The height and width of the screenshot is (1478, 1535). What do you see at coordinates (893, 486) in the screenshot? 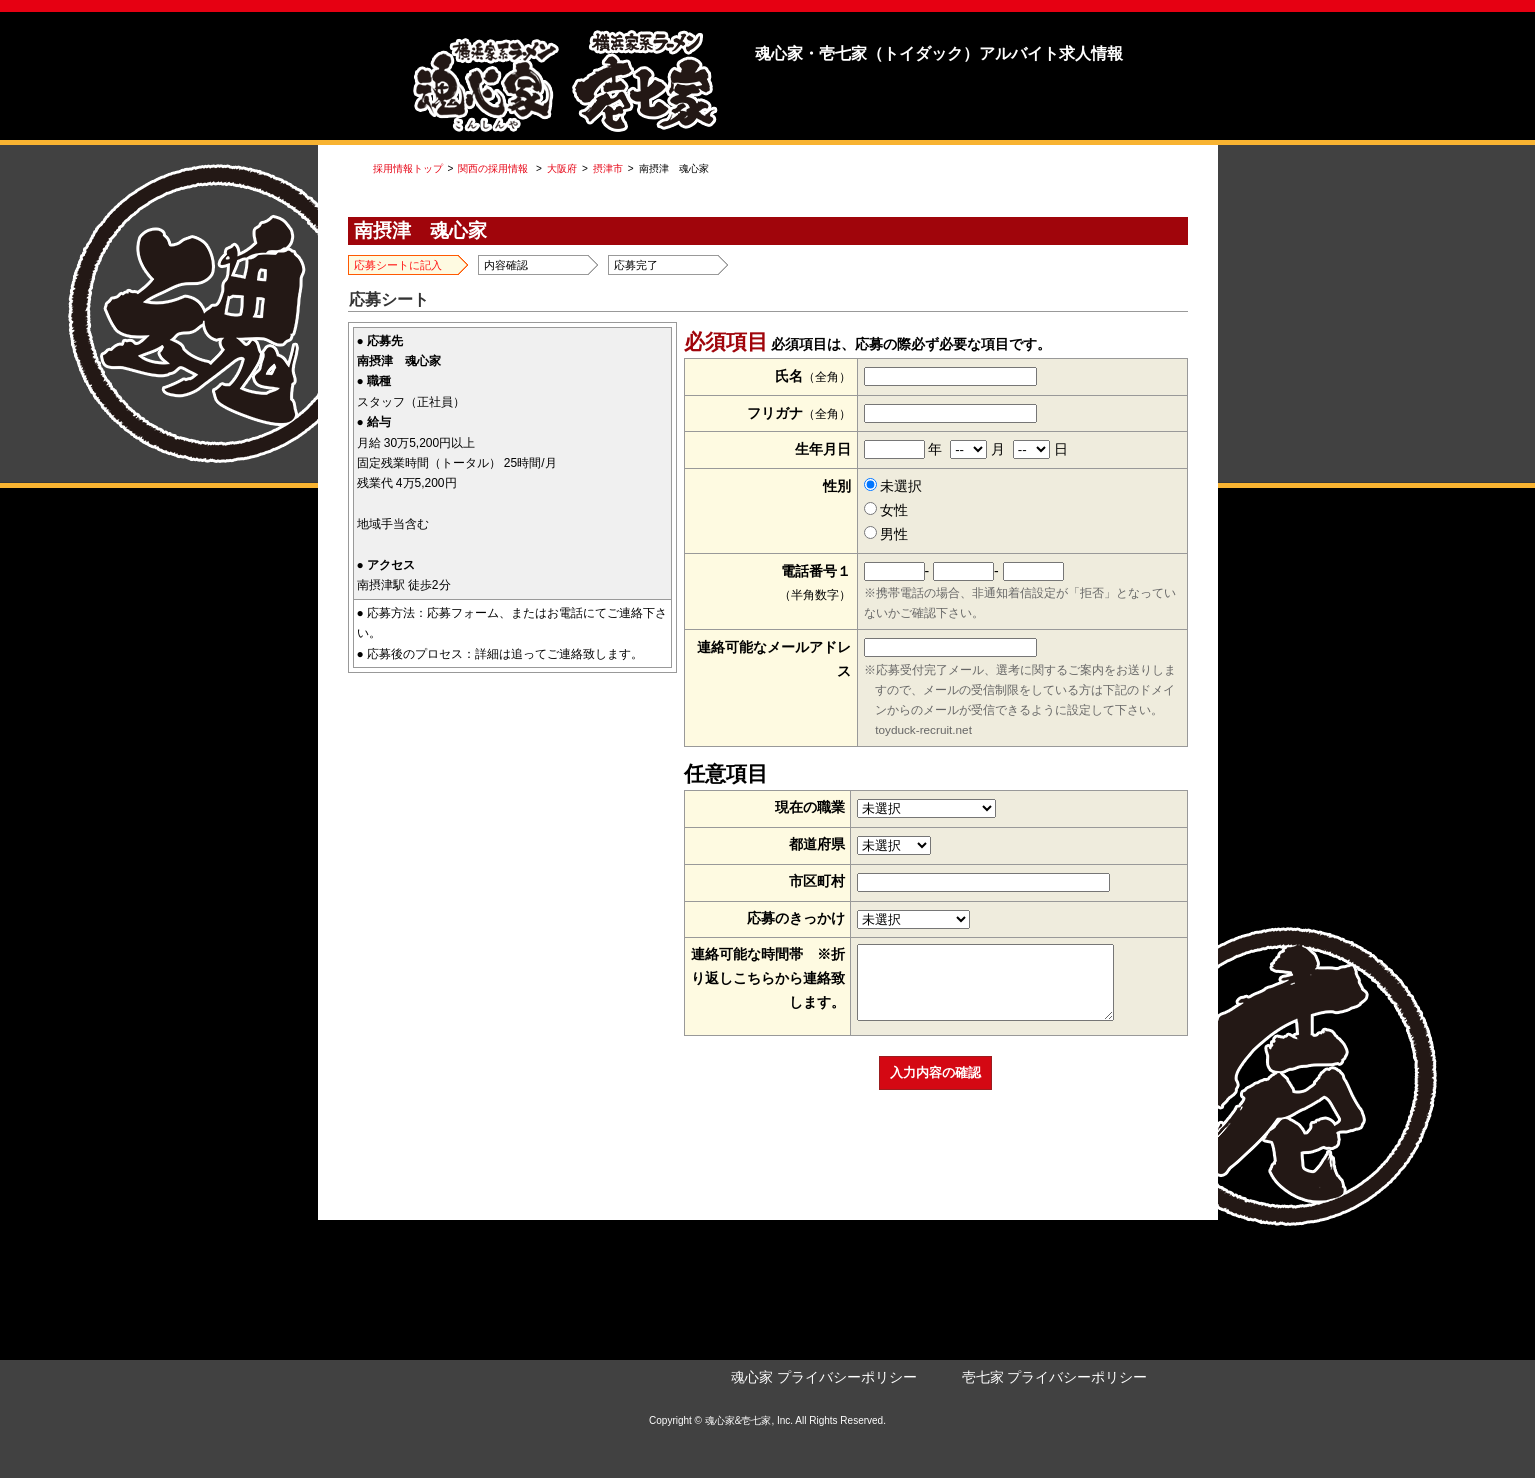
I see `未選択` at bounding box center [893, 486].